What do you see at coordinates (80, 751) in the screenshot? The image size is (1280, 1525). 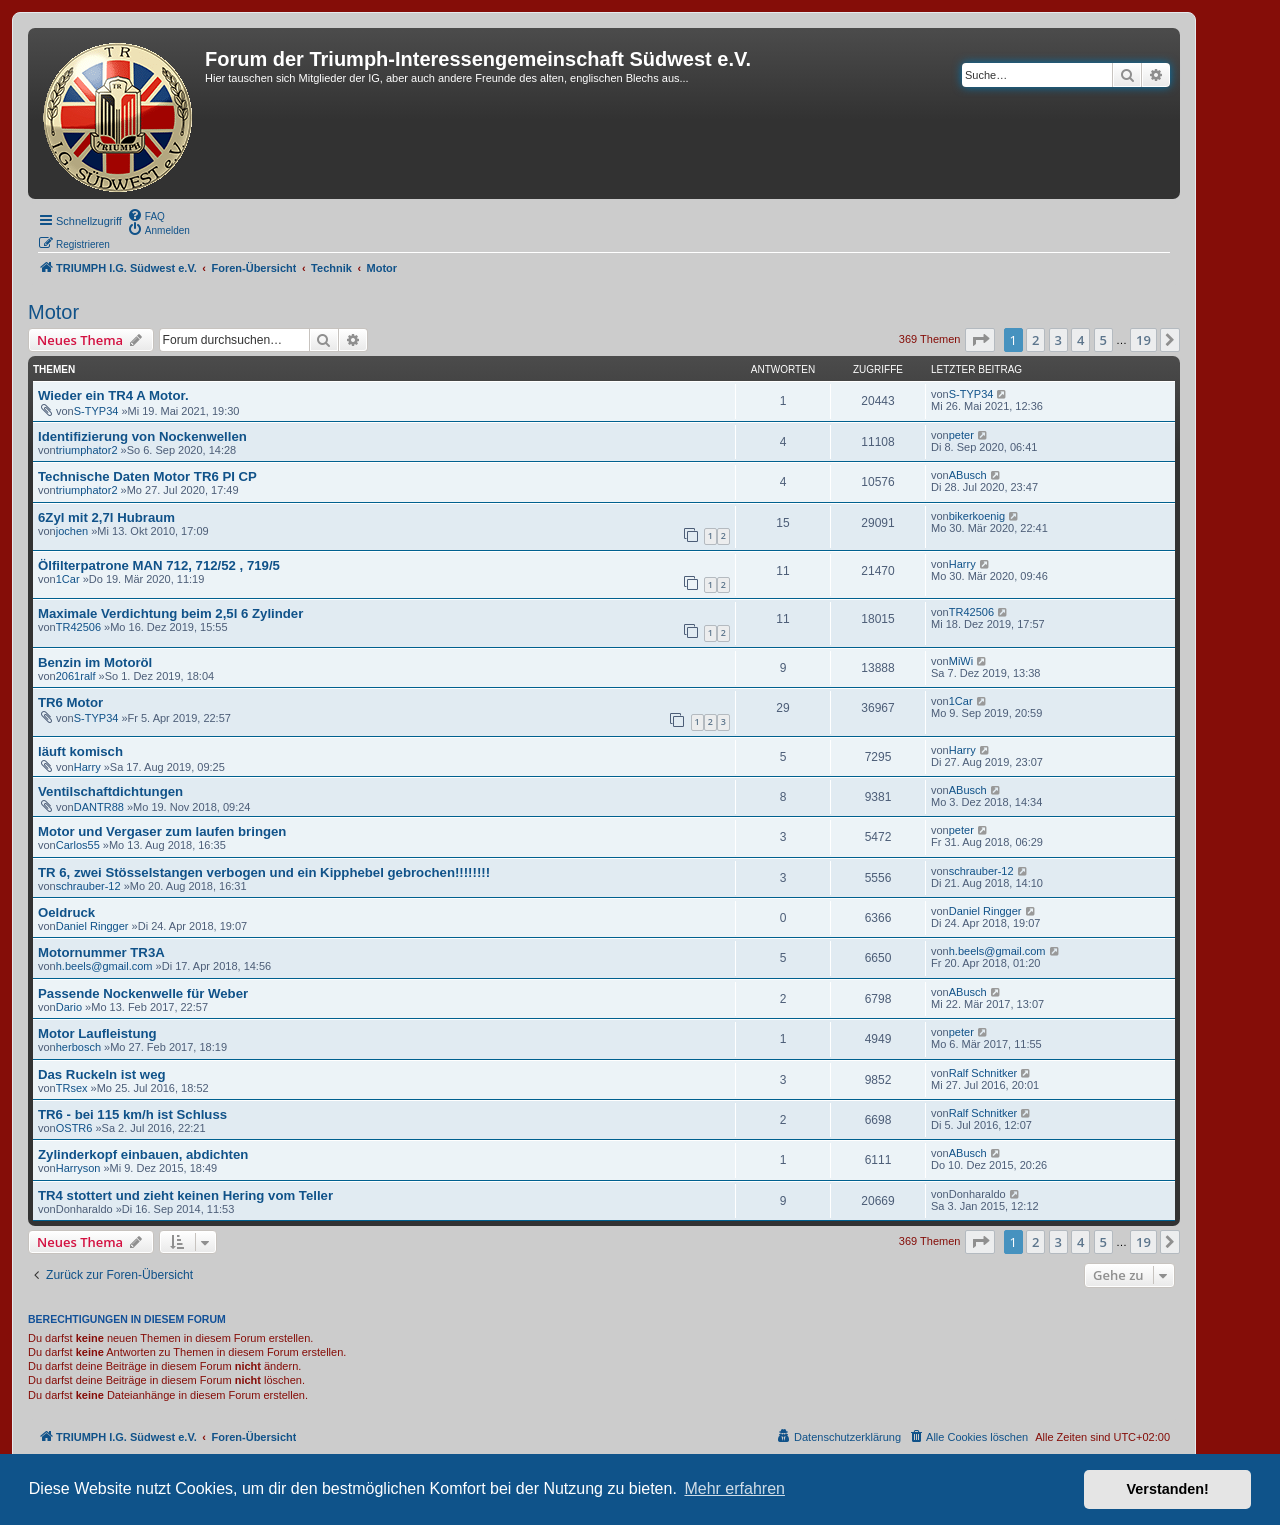 I see `läuft komisch` at bounding box center [80, 751].